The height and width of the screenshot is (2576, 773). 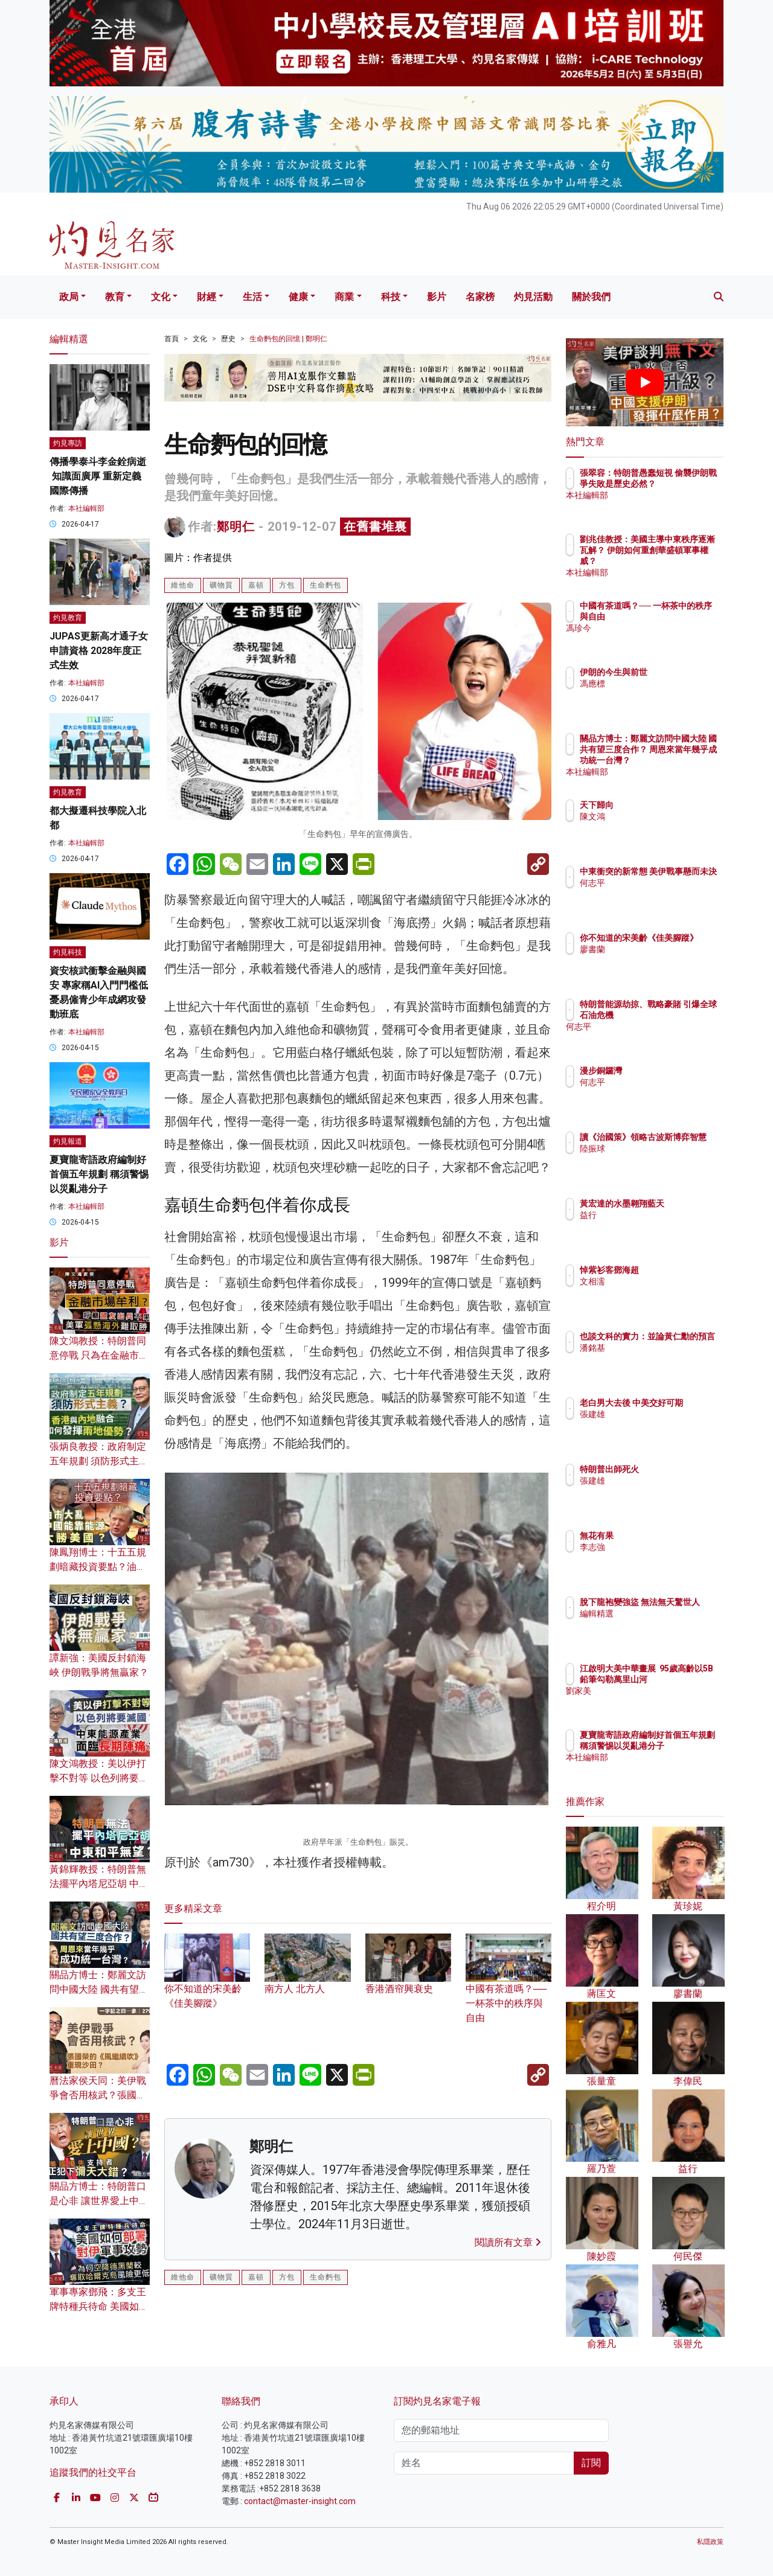 I want to click on 夏寶龍寄語政府編制好首個五年規劃 稱須警惕以災亂港分子, so click(x=99, y=1174).